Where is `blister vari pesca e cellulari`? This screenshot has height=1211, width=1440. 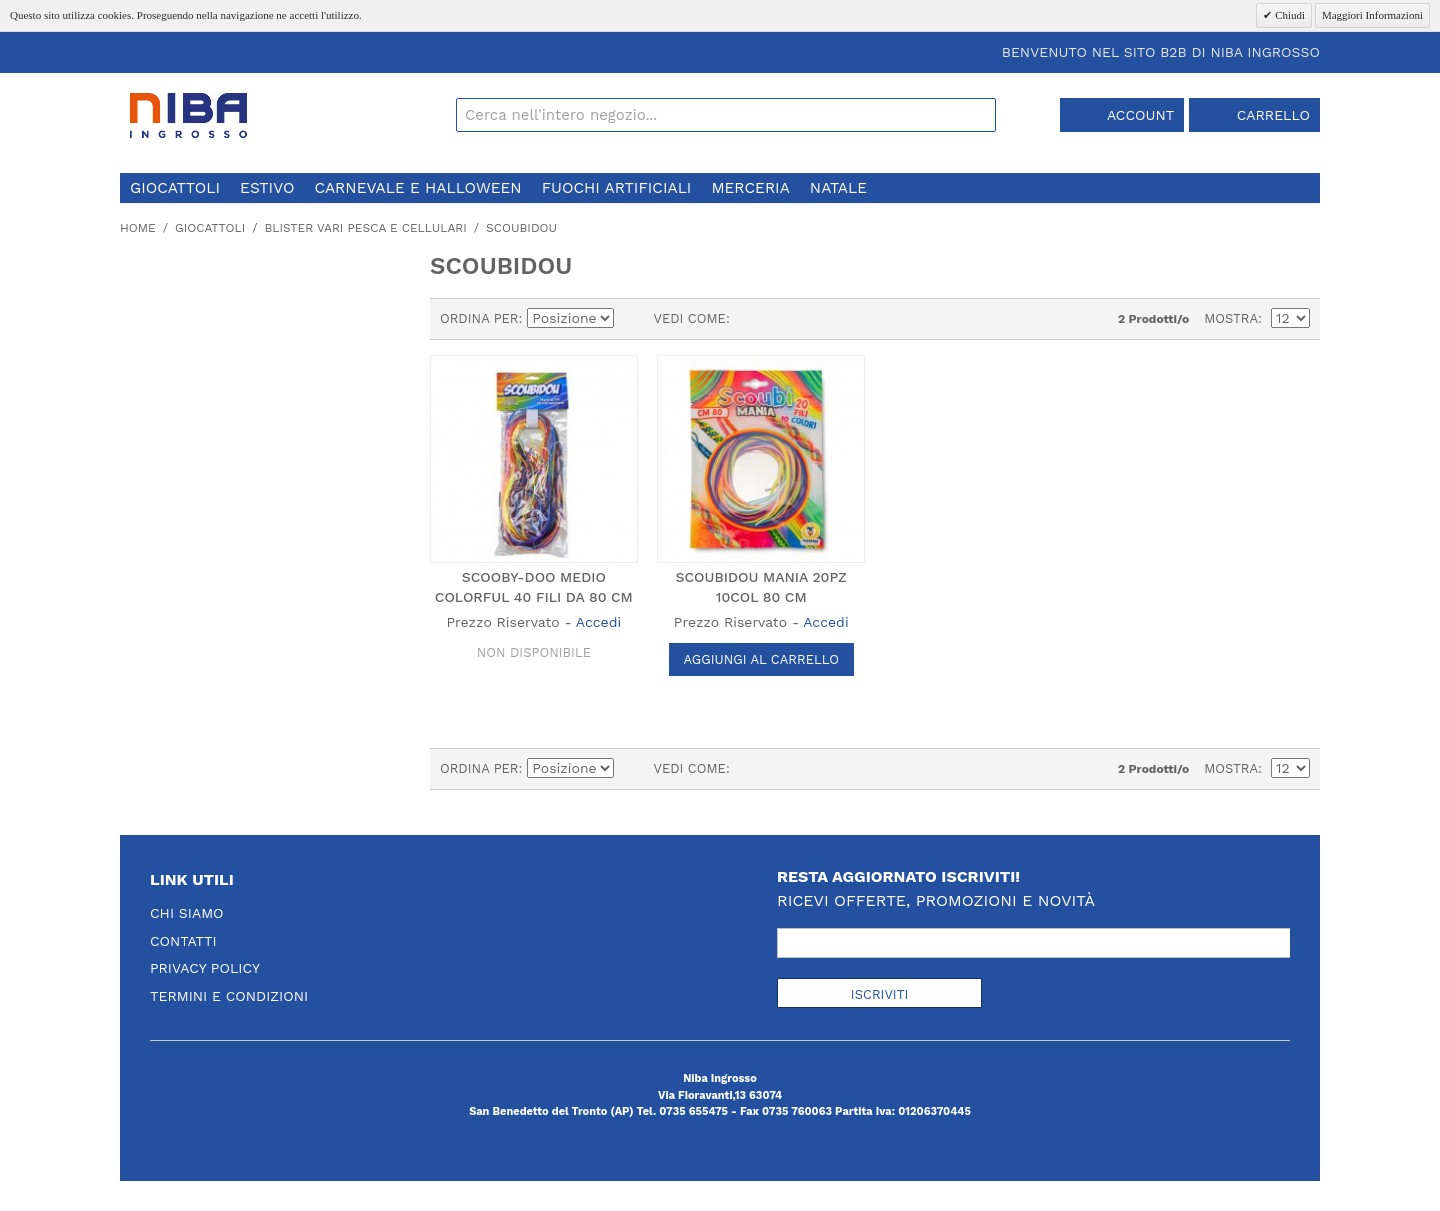 blister vari pesca e cellulari is located at coordinates (365, 228).